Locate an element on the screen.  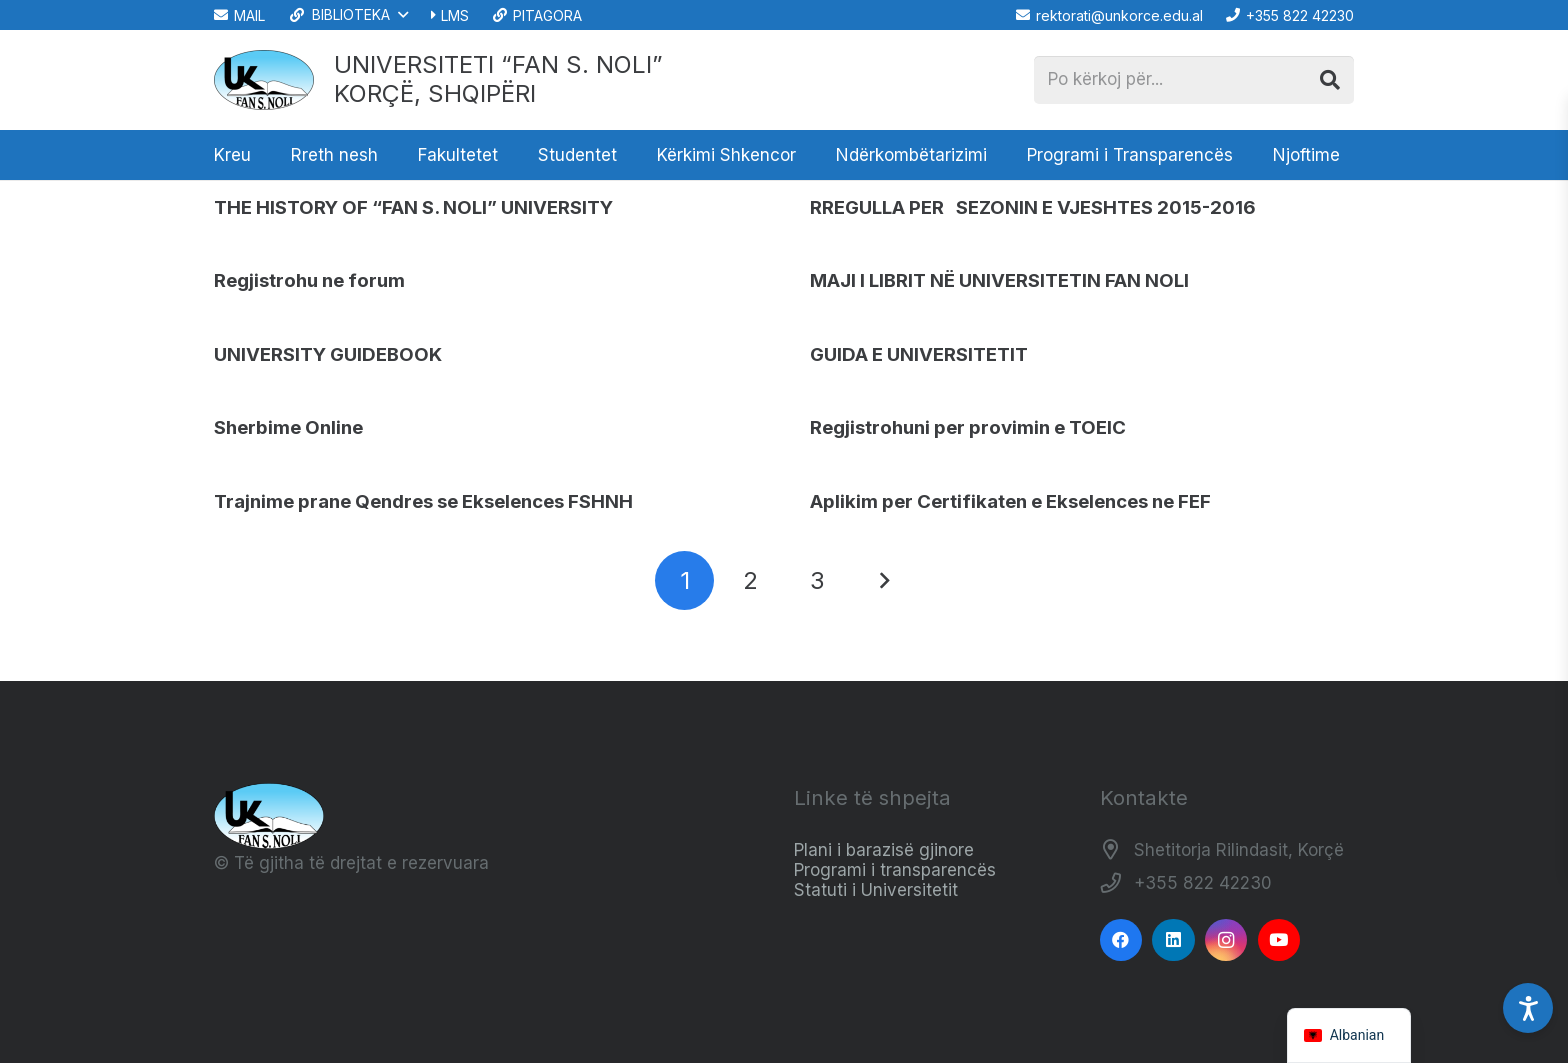
[button] is located at coordinates (347, 15).